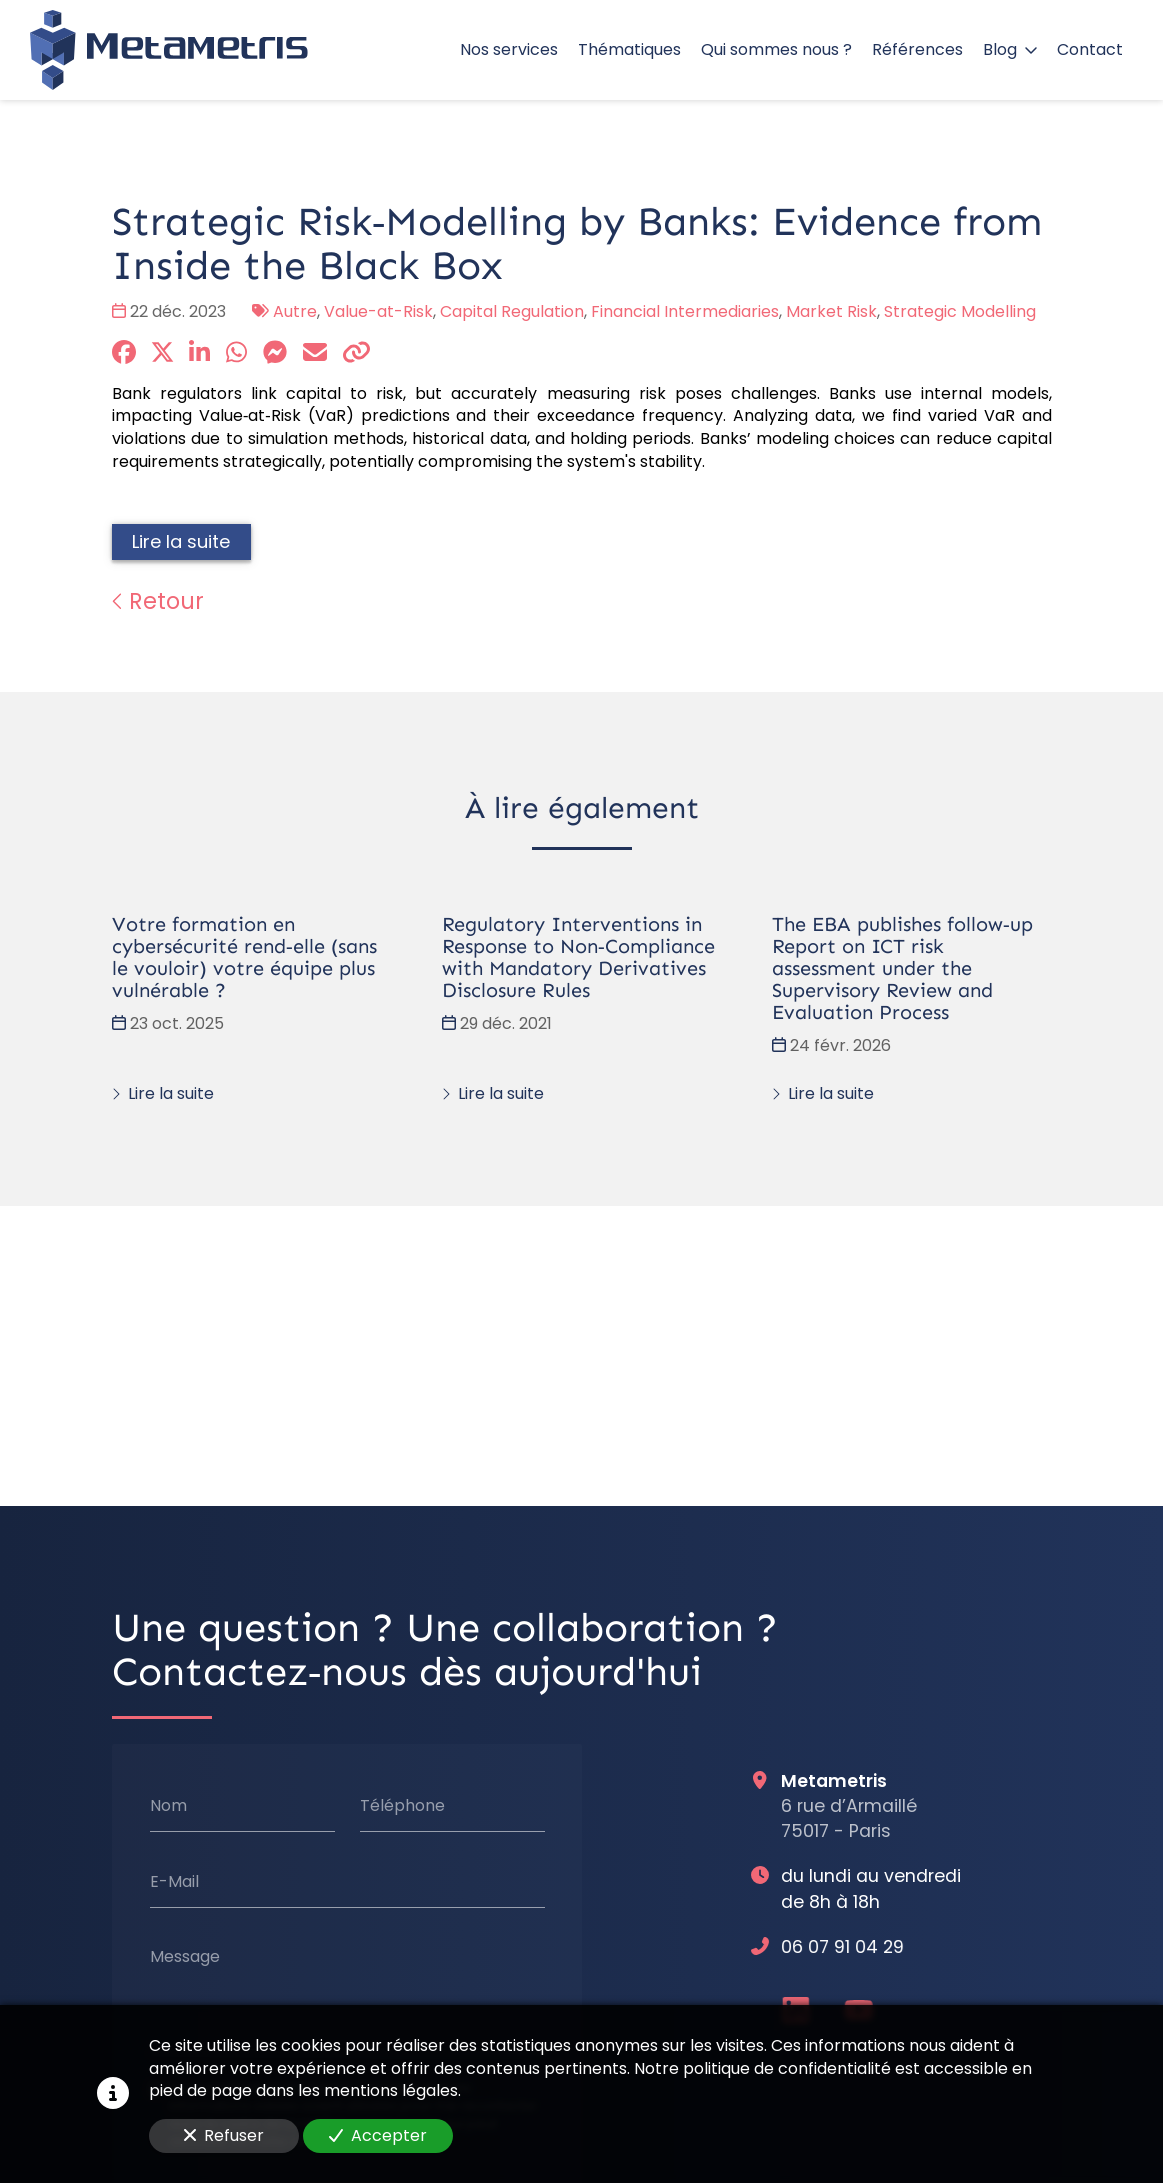 The width and height of the screenshot is (1163, 2183). Describe the element at coordinates (184, 1957) in the screenshot. I see `Message` at that location.